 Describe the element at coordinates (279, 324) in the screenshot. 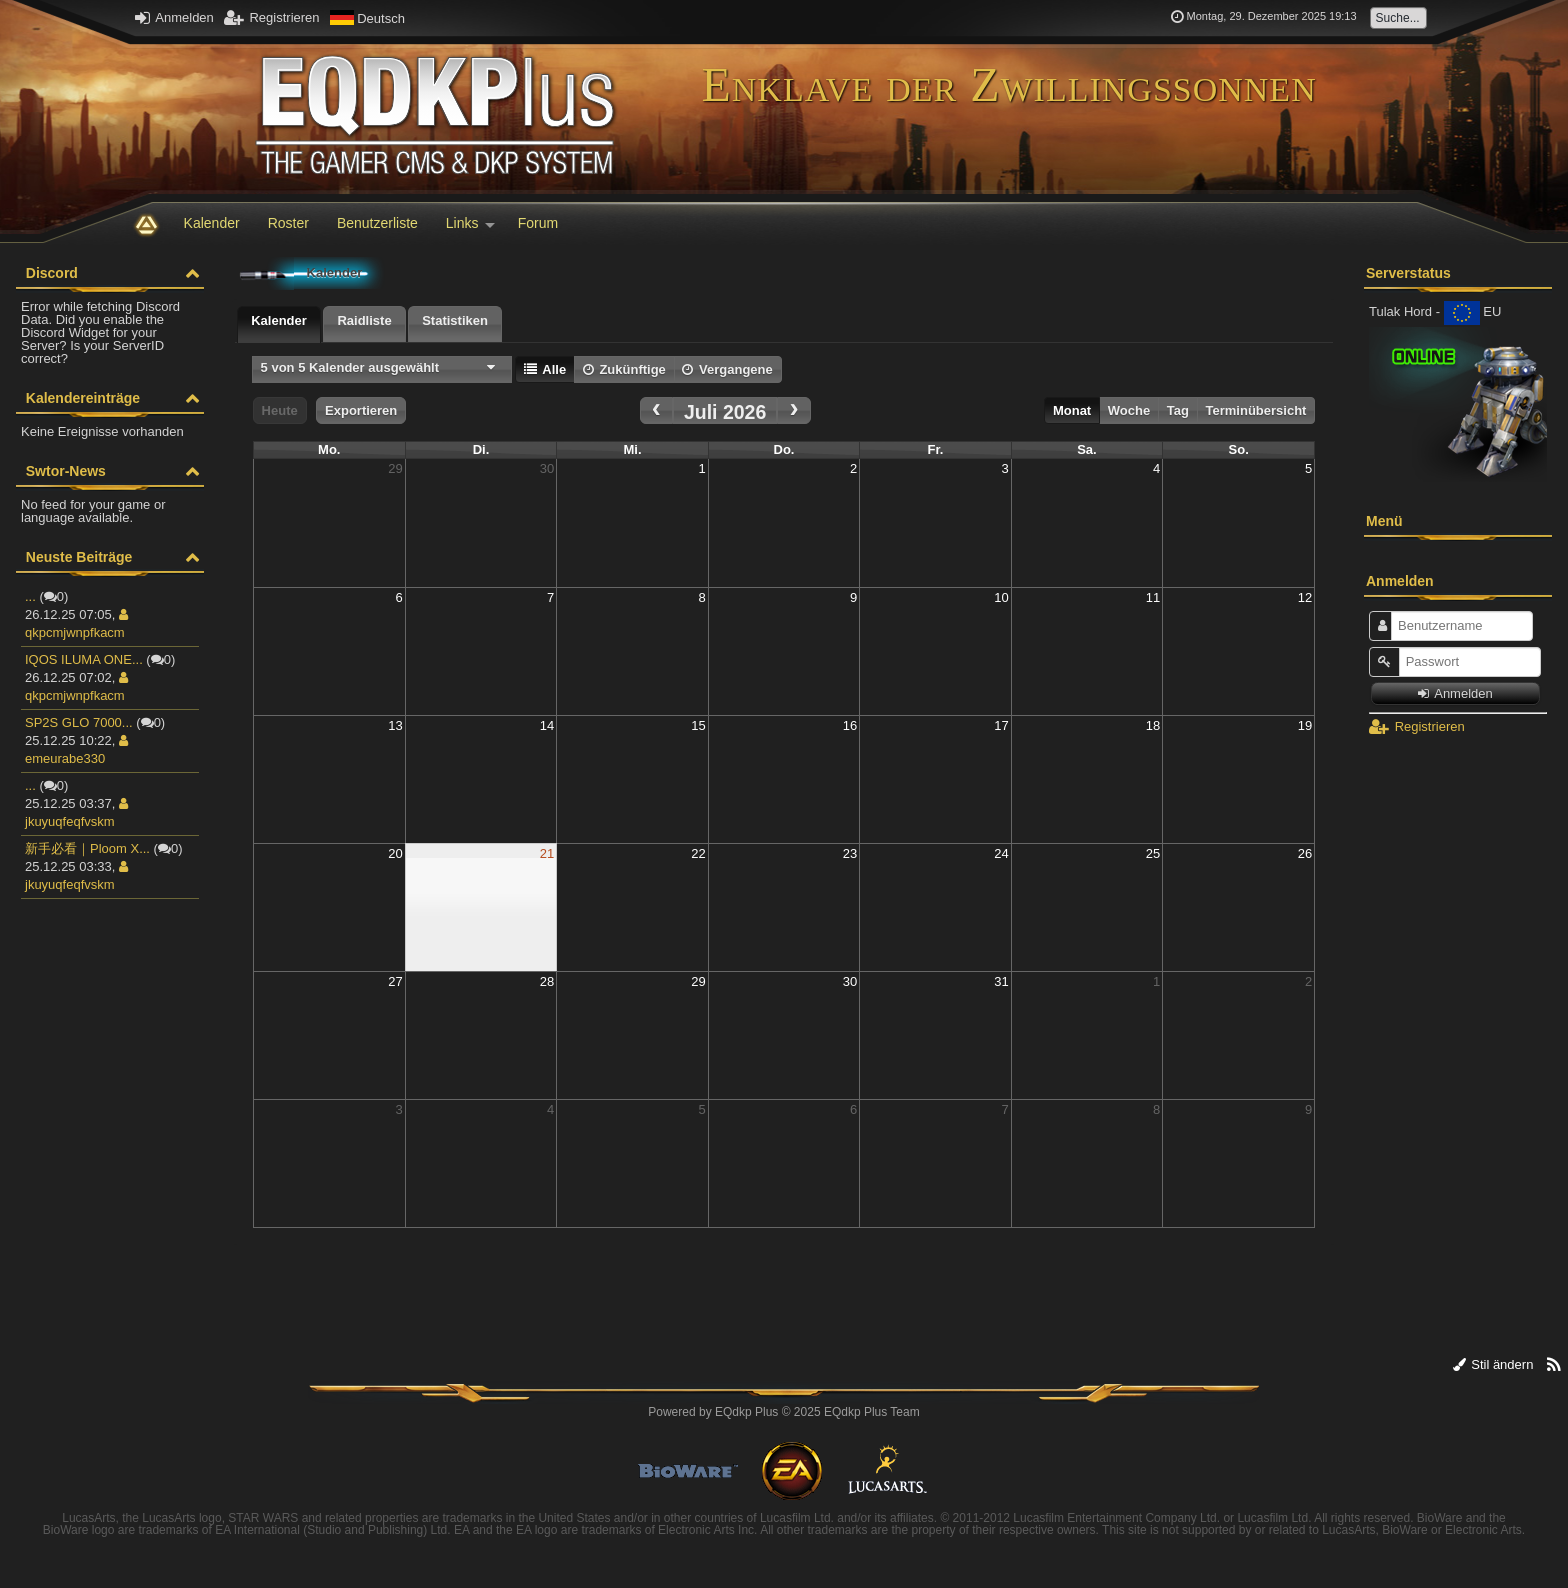

I see `[presentation]` at that location.